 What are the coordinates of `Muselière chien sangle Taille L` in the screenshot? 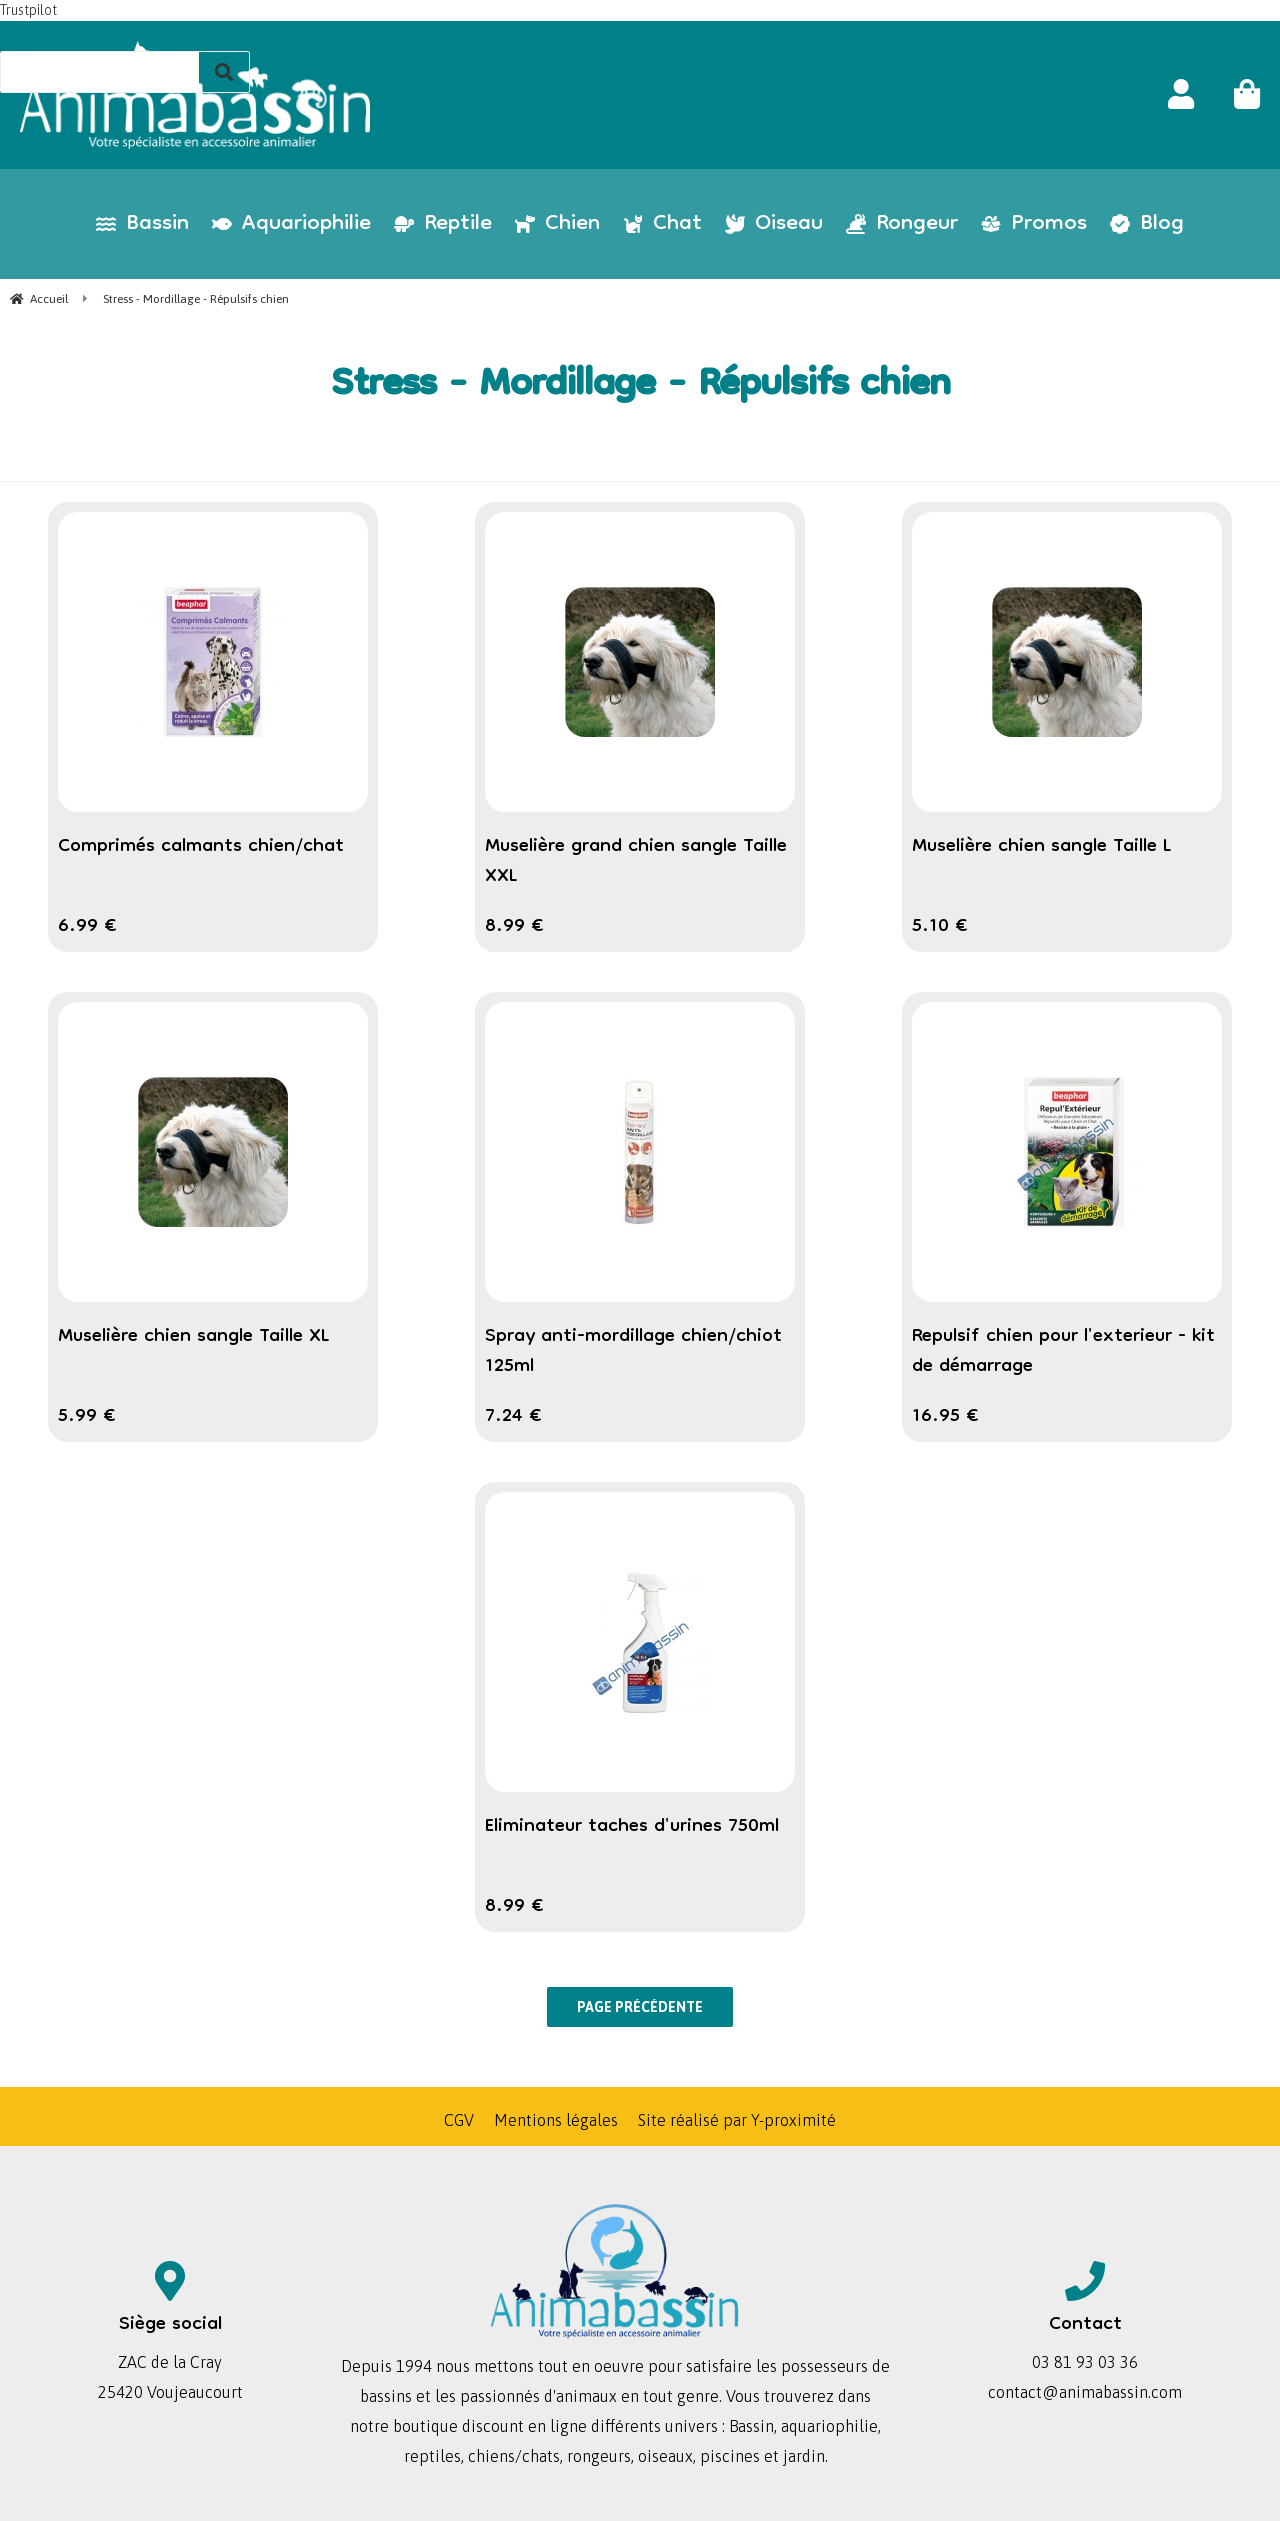 It's located at (1042, 847).